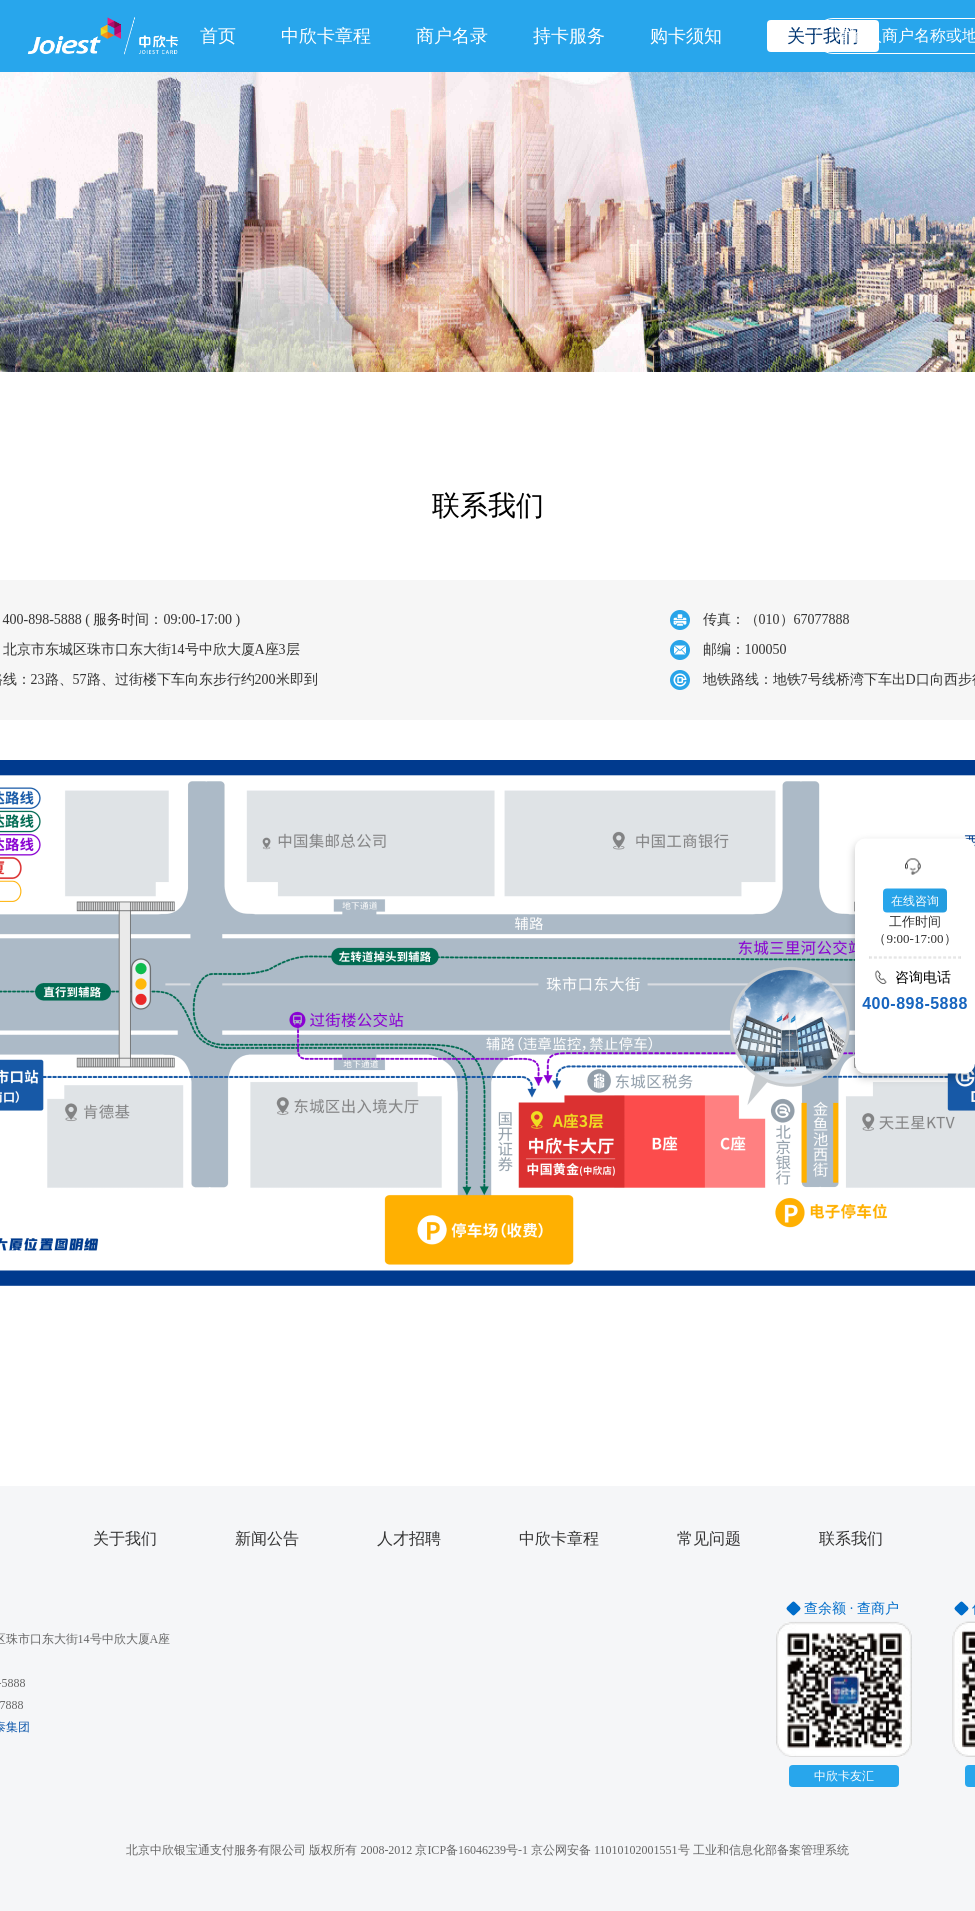 The height and width of the screenshot is (1911, 975). Describe the element at coordinates (218, 36) in the screenshot. I see `首页` at that location.